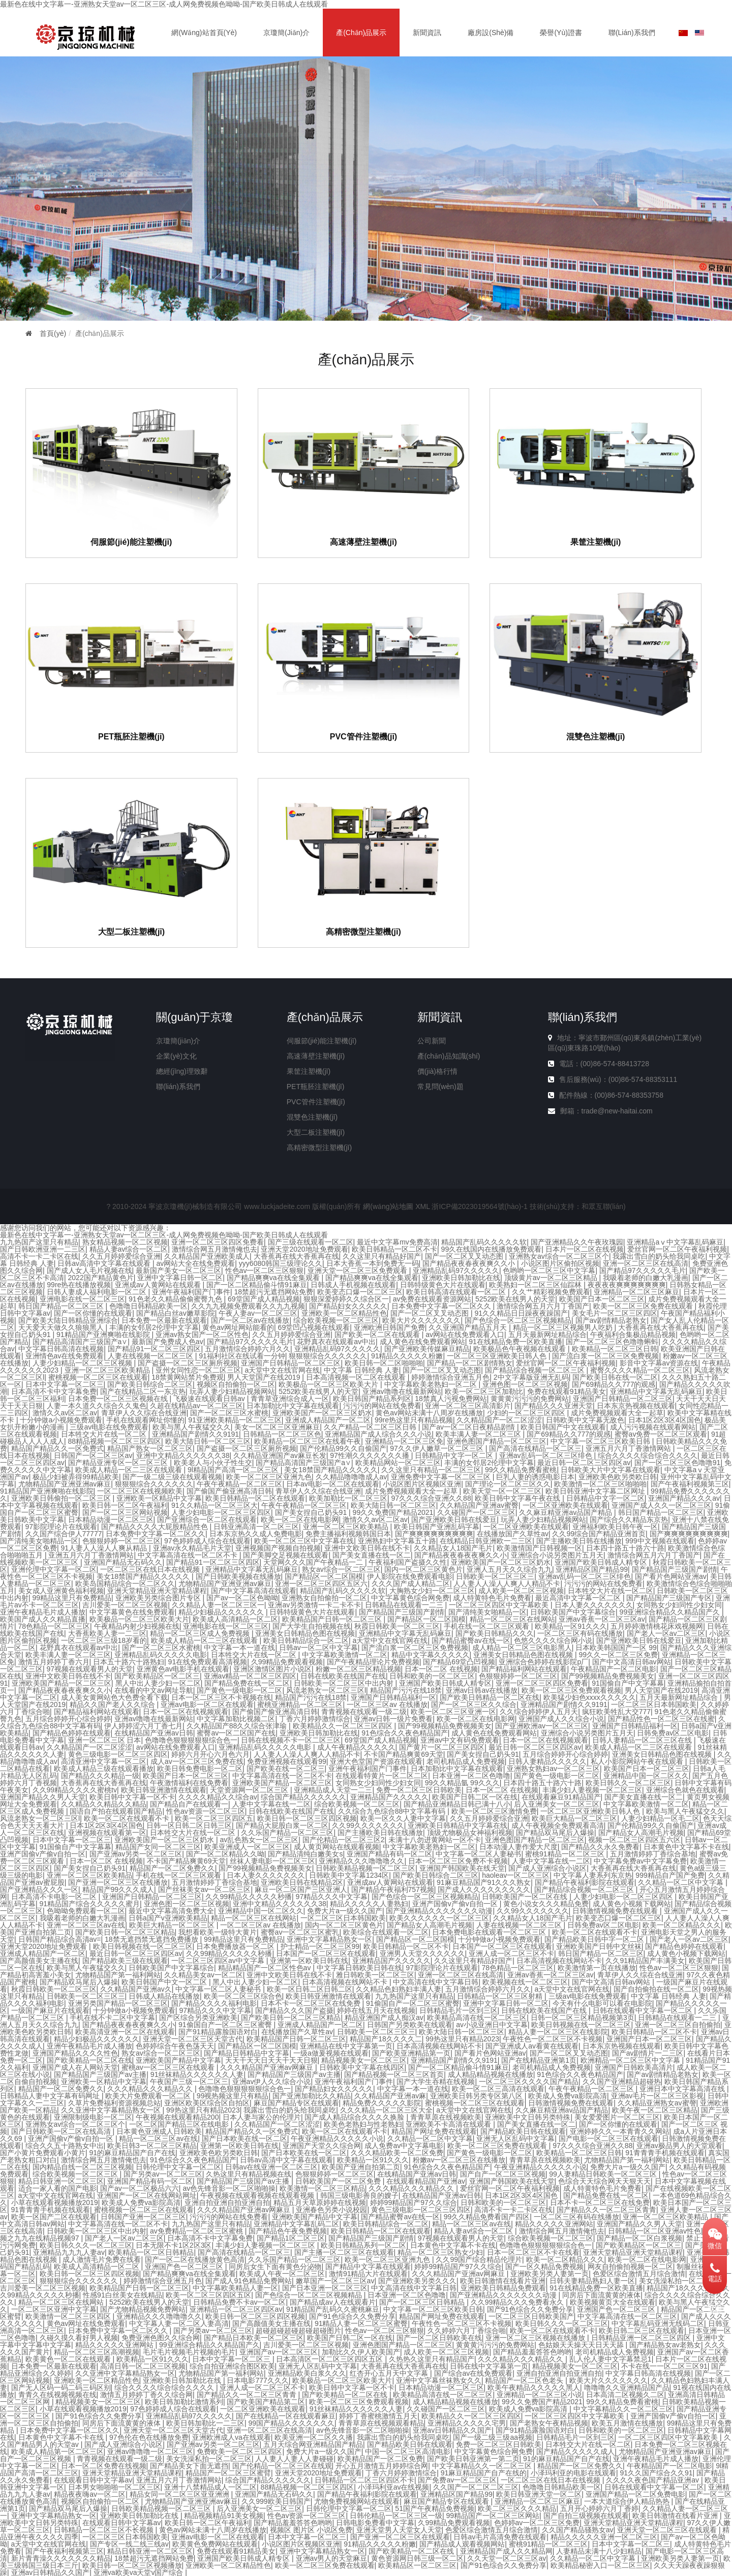 The width and height of the screenshot is (732, 2576). What do you see at coordinates (357, 1377) in the screenshot?
I see `日本高清视频一区二区在线观看` at bounding box center [357, 1377].